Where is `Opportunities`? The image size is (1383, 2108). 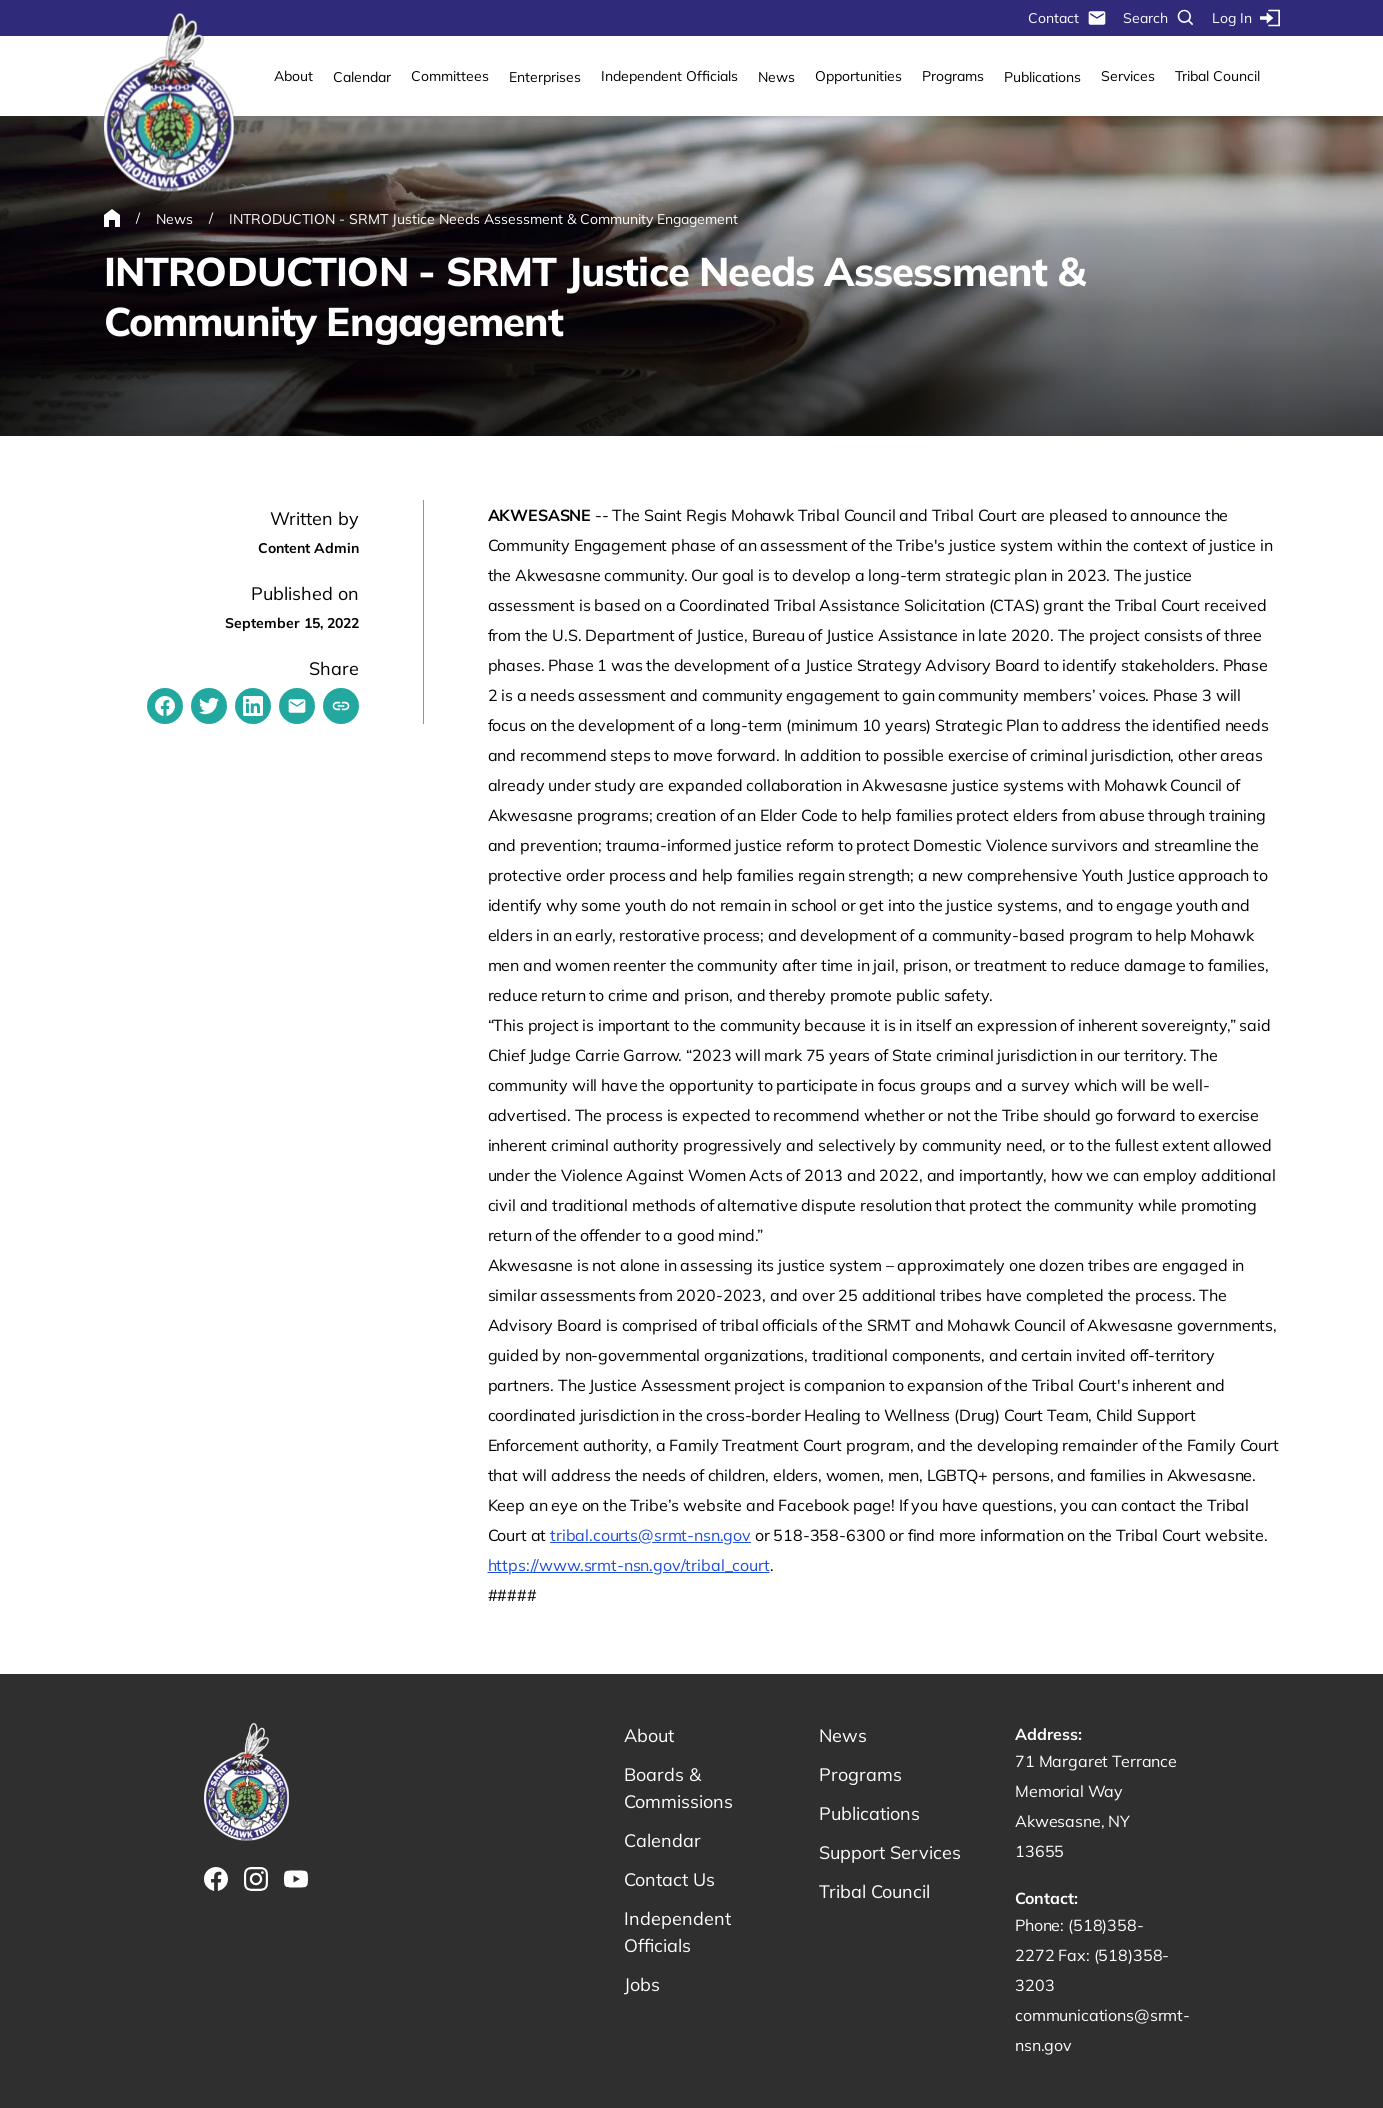
Opportunities is located at coordinates (858, 76).